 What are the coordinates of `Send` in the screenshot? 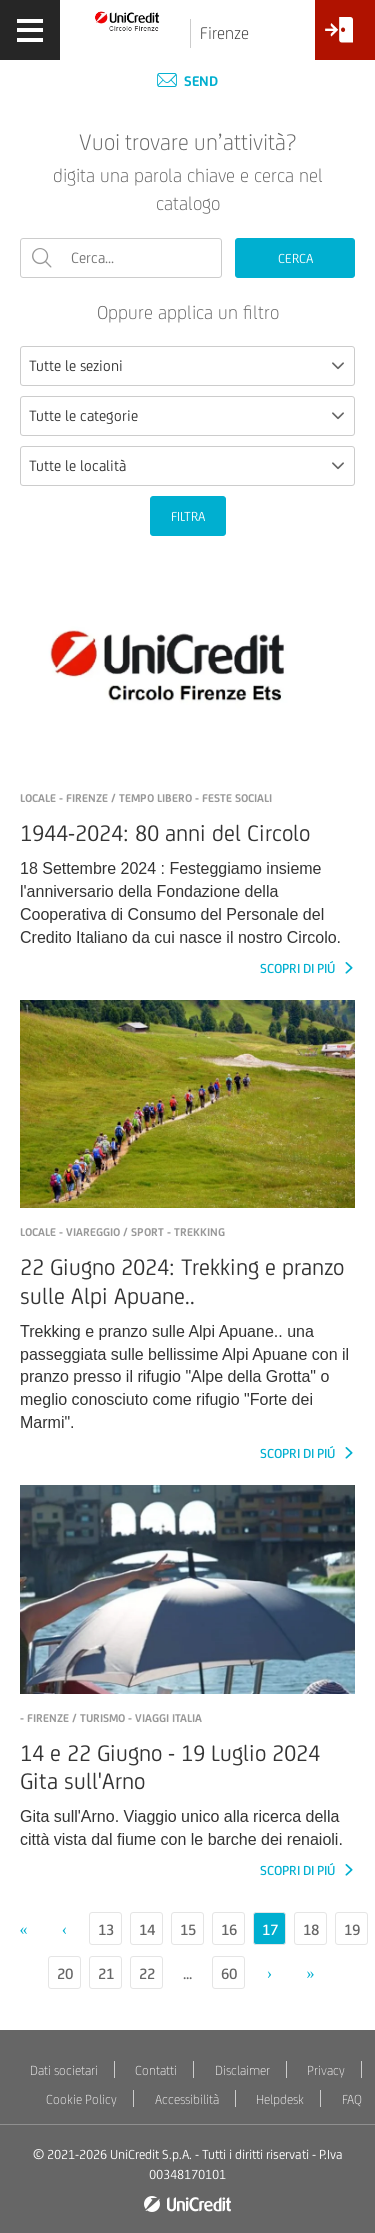 It's located at (187, 81).